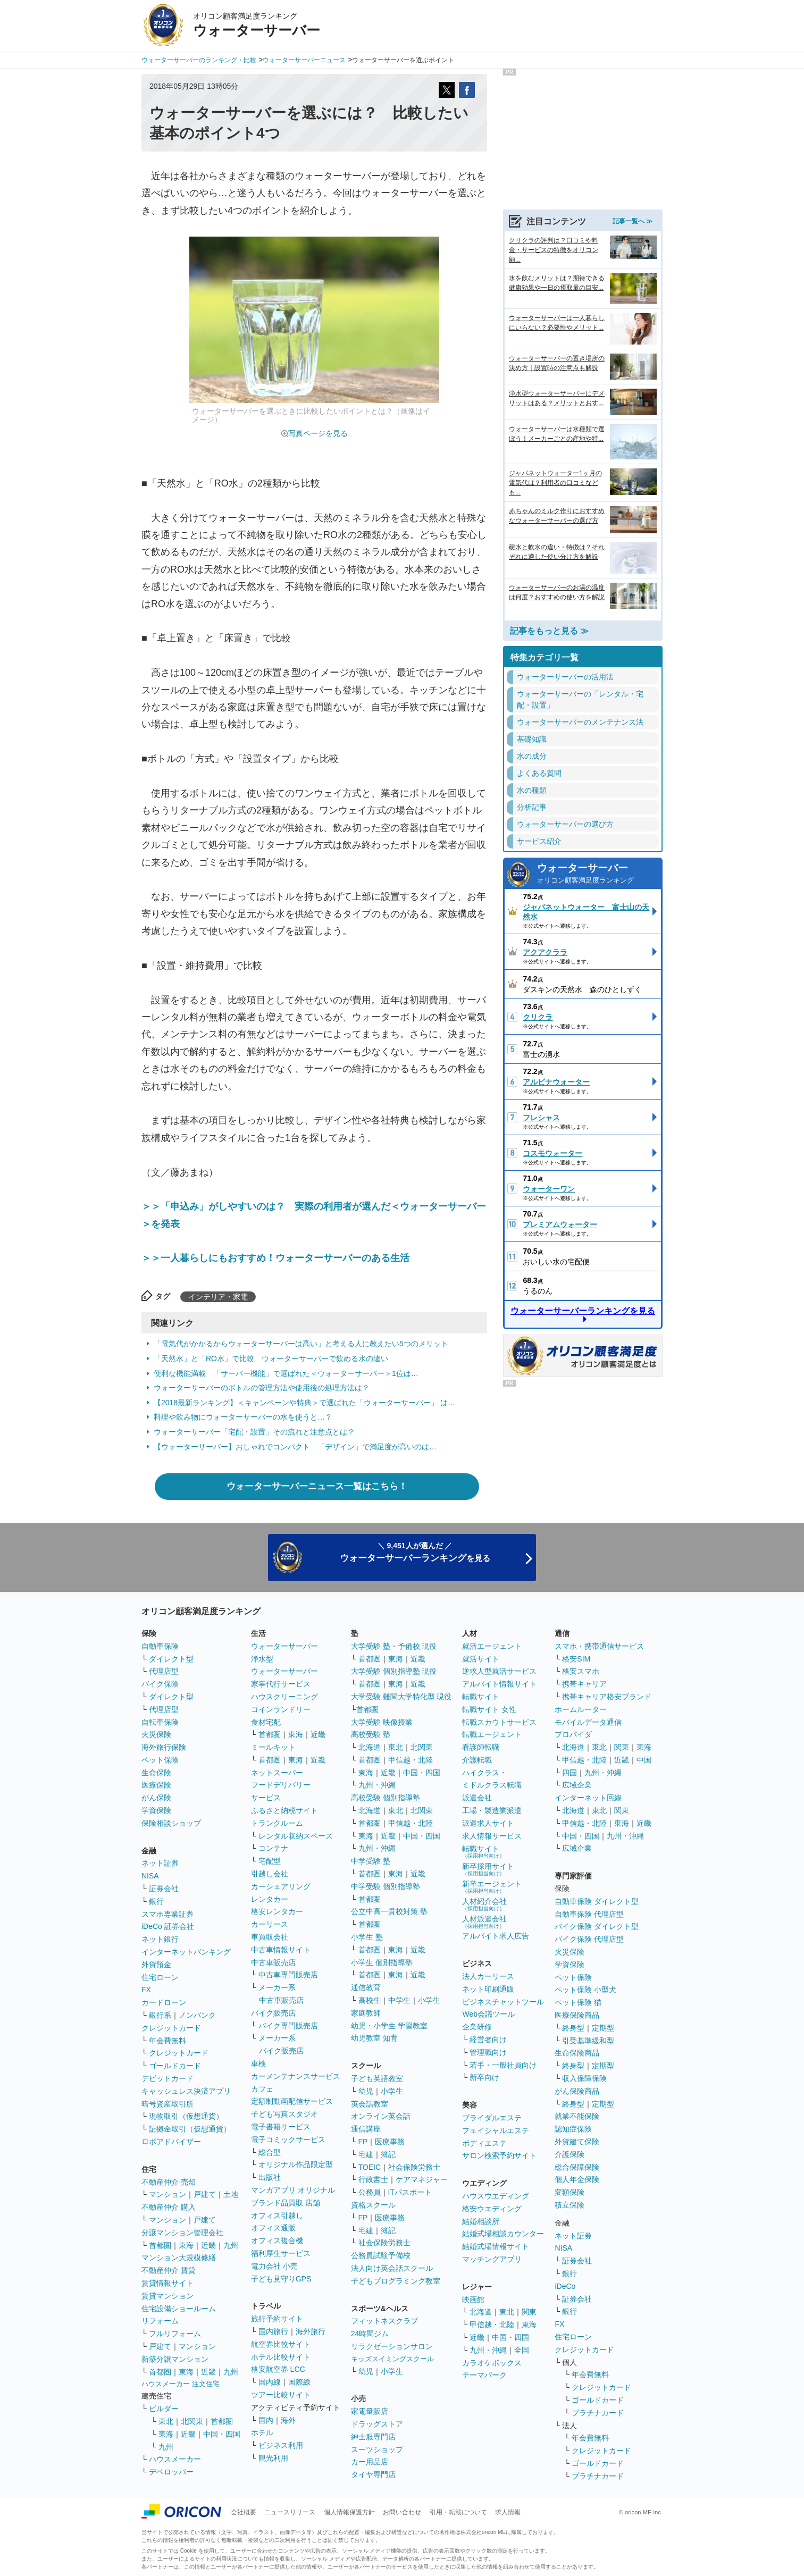 Image resolution: width=804 pixels, height=2576 pixels. Describe the element at coordinates (369, 2000) in the screenshot. I see `高校生` at that location.